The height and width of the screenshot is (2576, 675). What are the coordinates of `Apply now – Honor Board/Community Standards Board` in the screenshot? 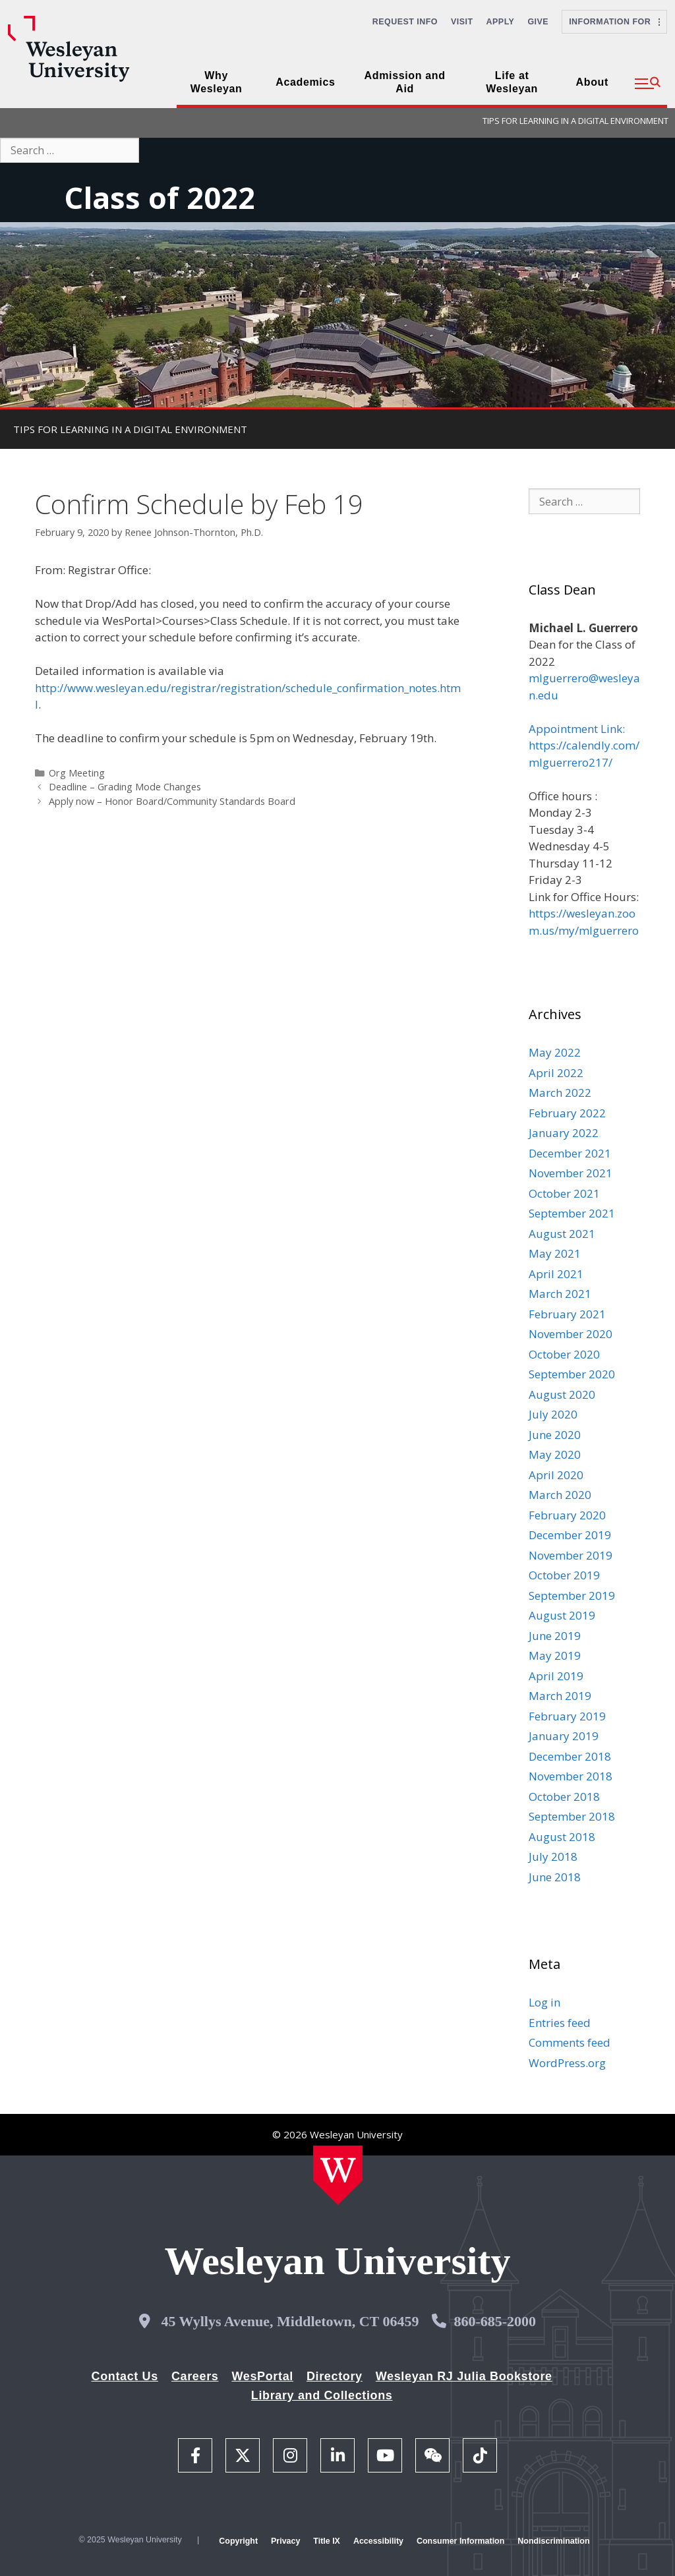 It's located at (172, 801).